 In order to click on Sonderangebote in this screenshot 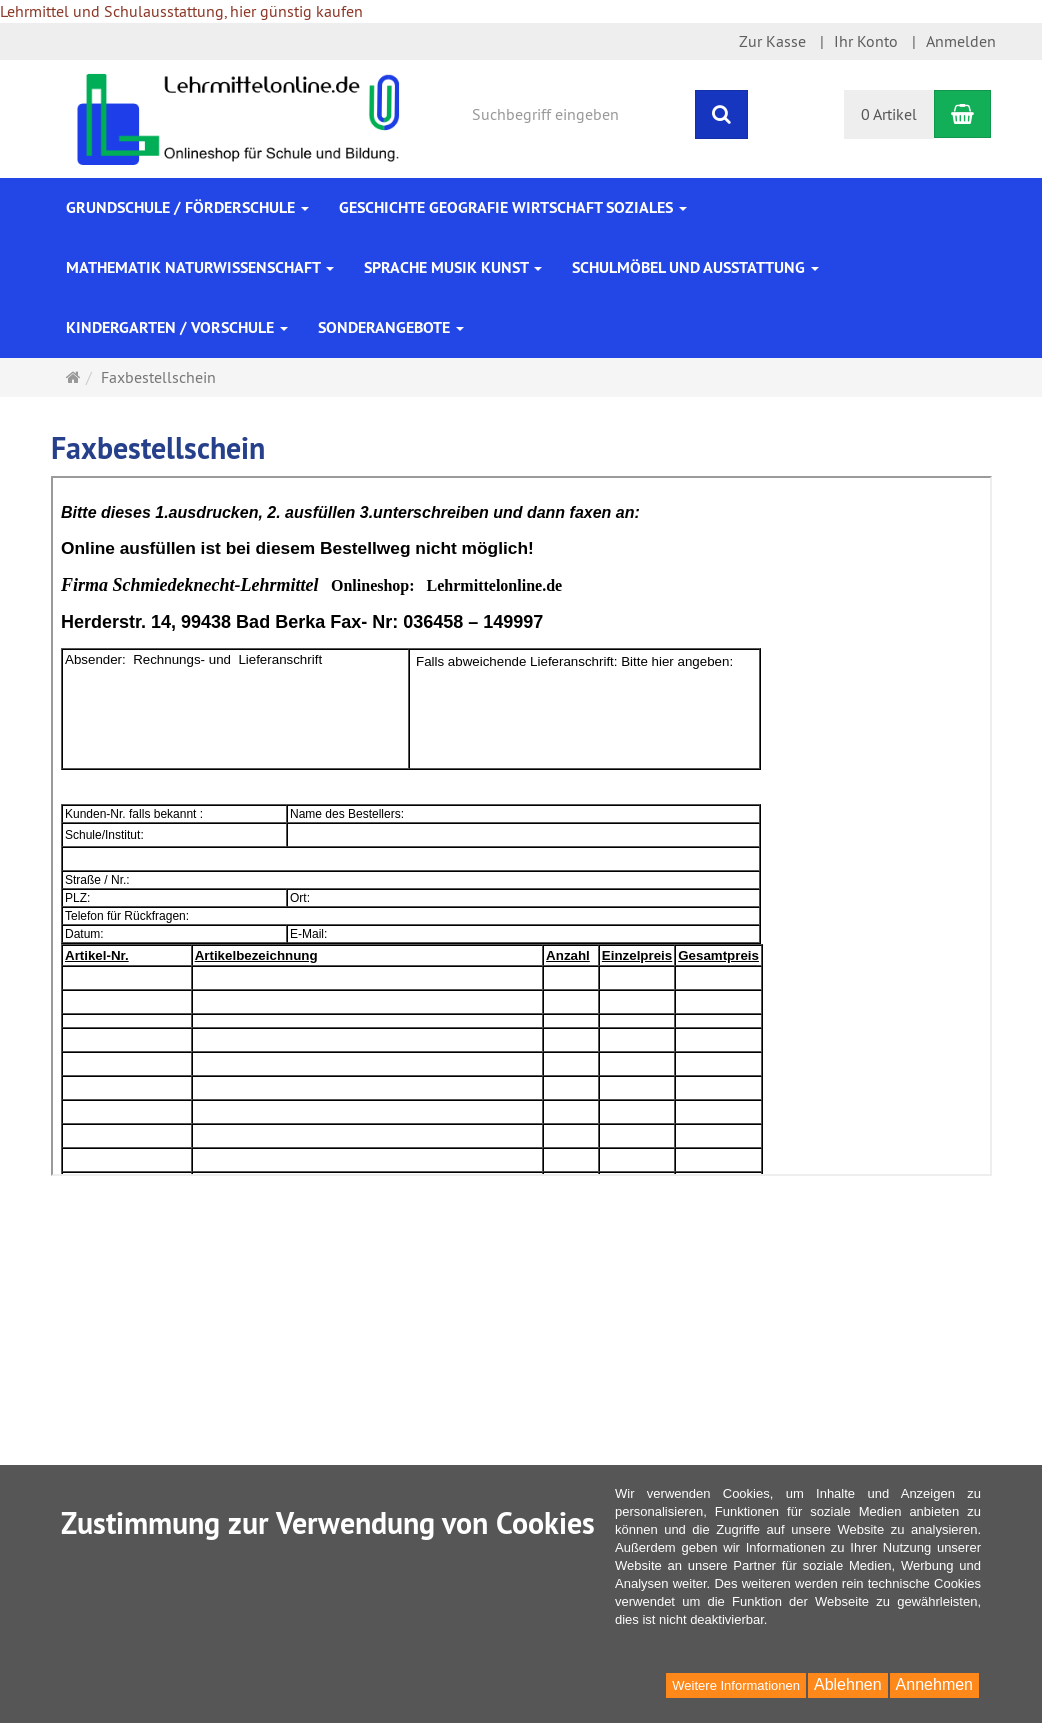, I will do `click(391, 327)`.